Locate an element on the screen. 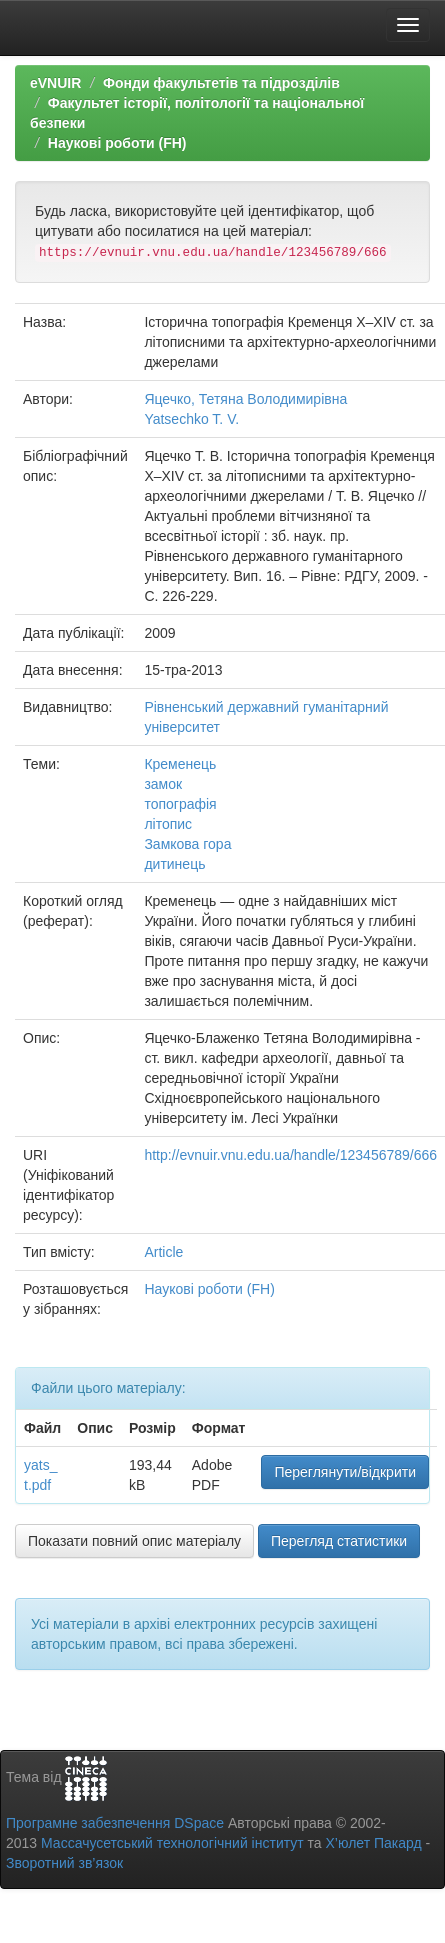  http://evnuir.vnu.edu.ua/handle/123456789/666 is located at coordinates (290, 1155).